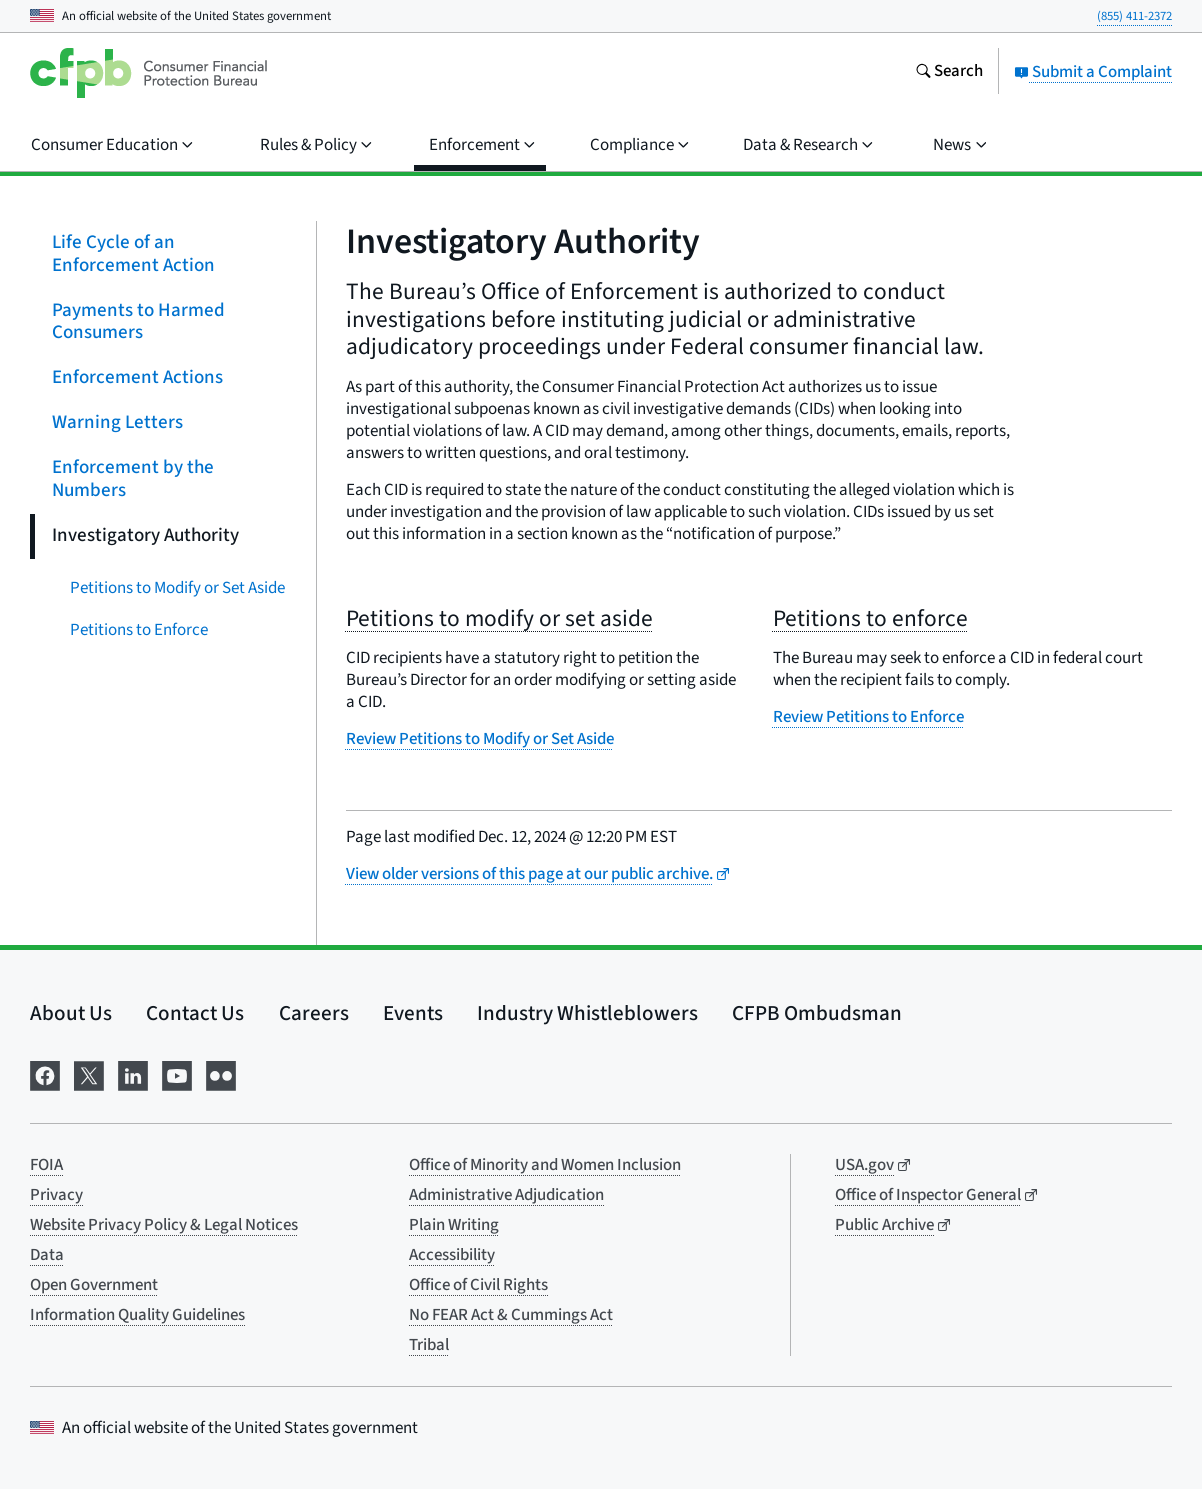  I want to click on No FEAR Act & Cummings Act, so click(511, 1315).